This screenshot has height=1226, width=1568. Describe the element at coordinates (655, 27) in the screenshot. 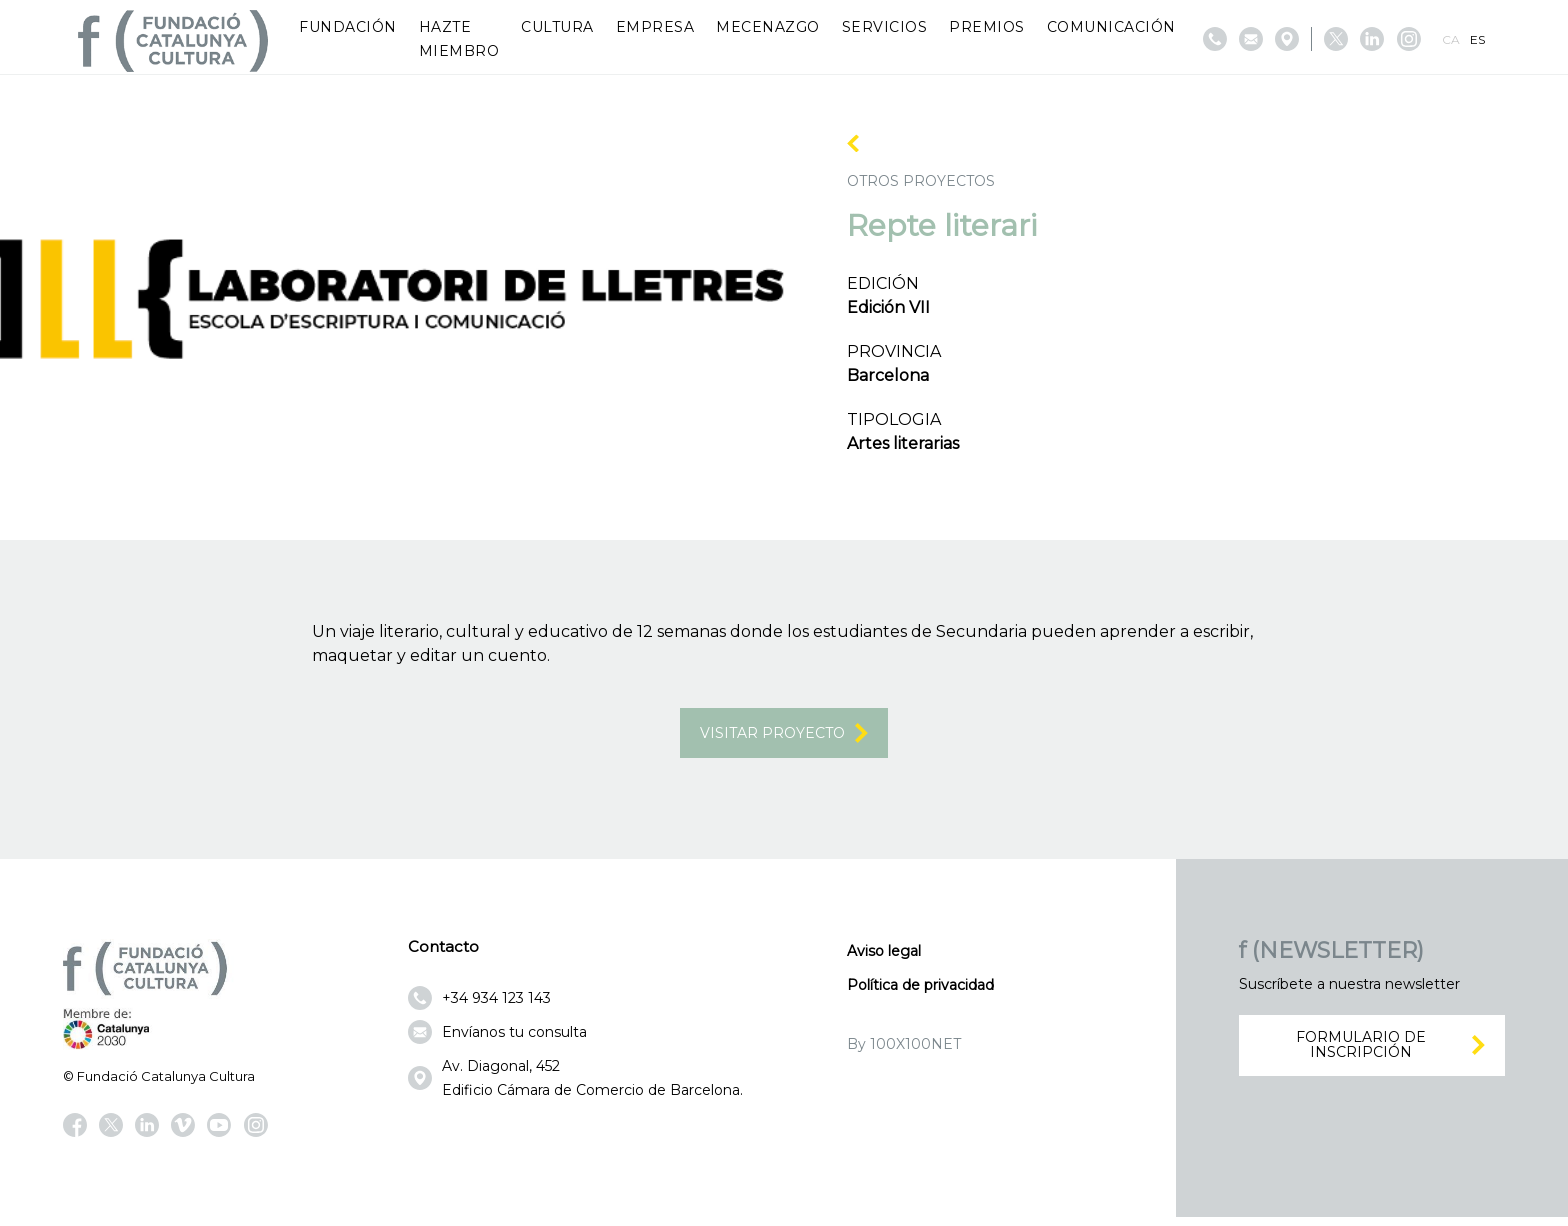

I see `Empresa` at that location.